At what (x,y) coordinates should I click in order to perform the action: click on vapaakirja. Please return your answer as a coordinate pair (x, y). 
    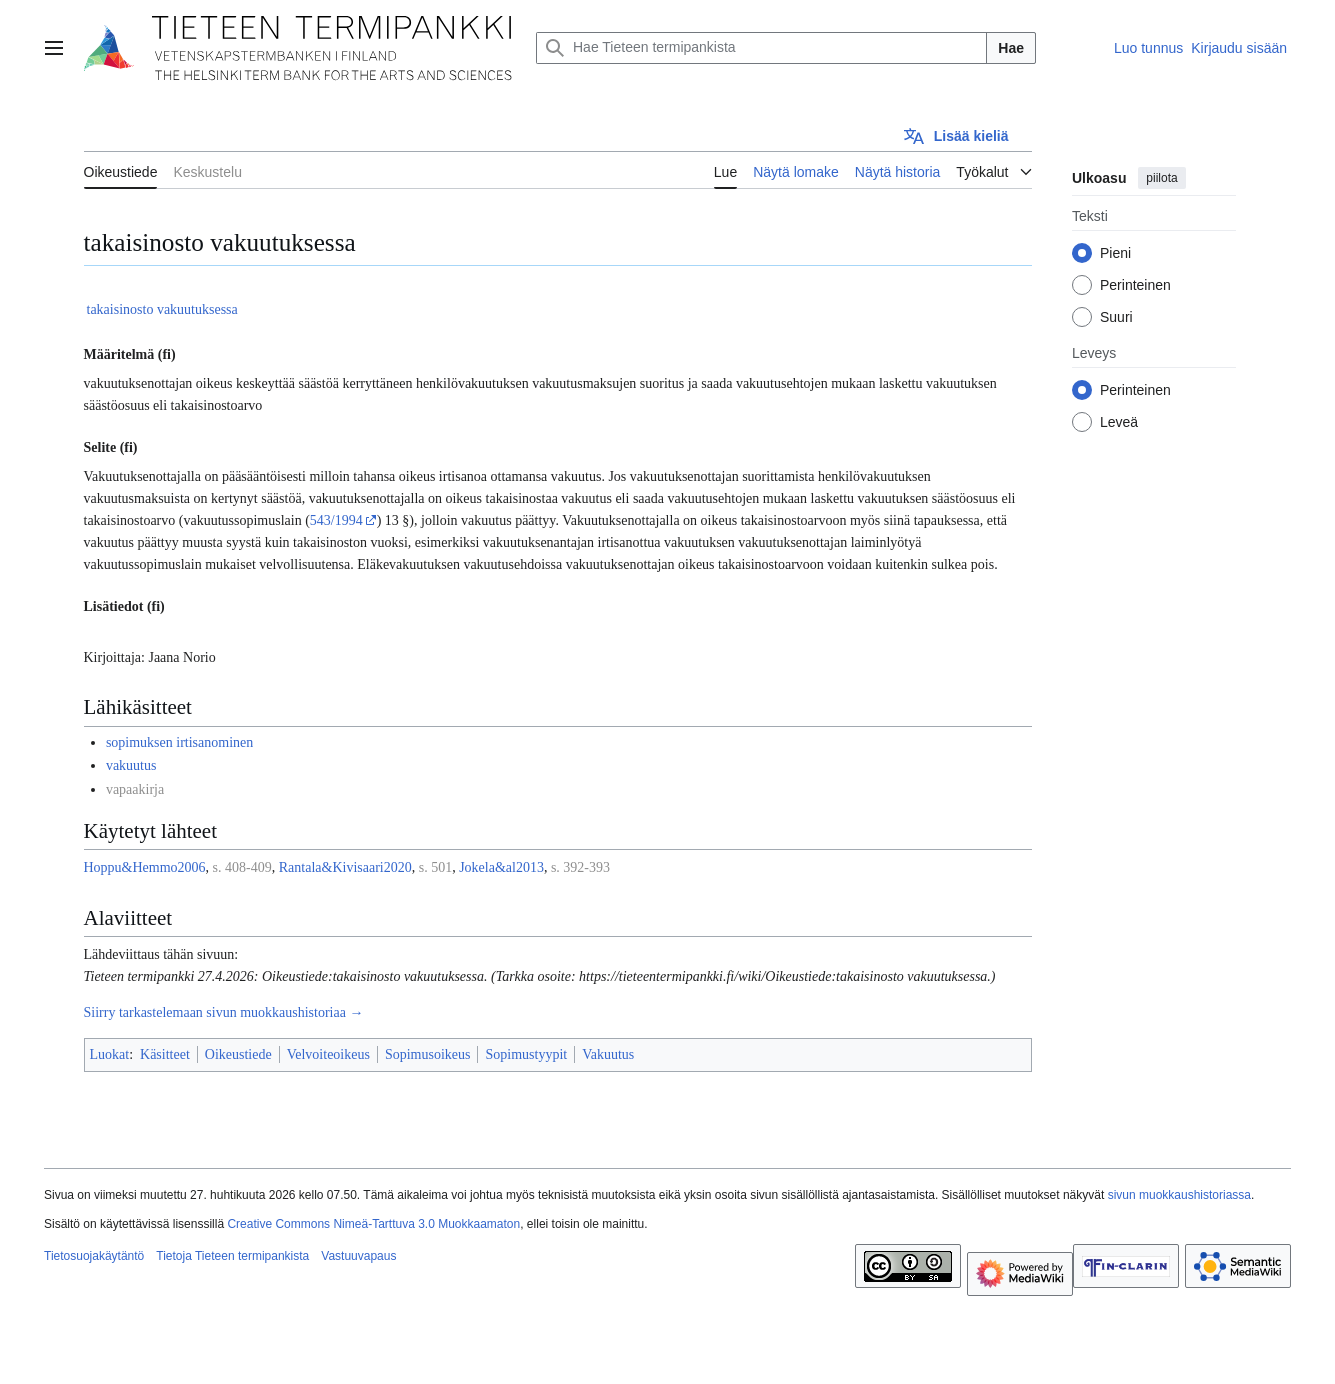
    Looking at the image, I should click on (135, 789).